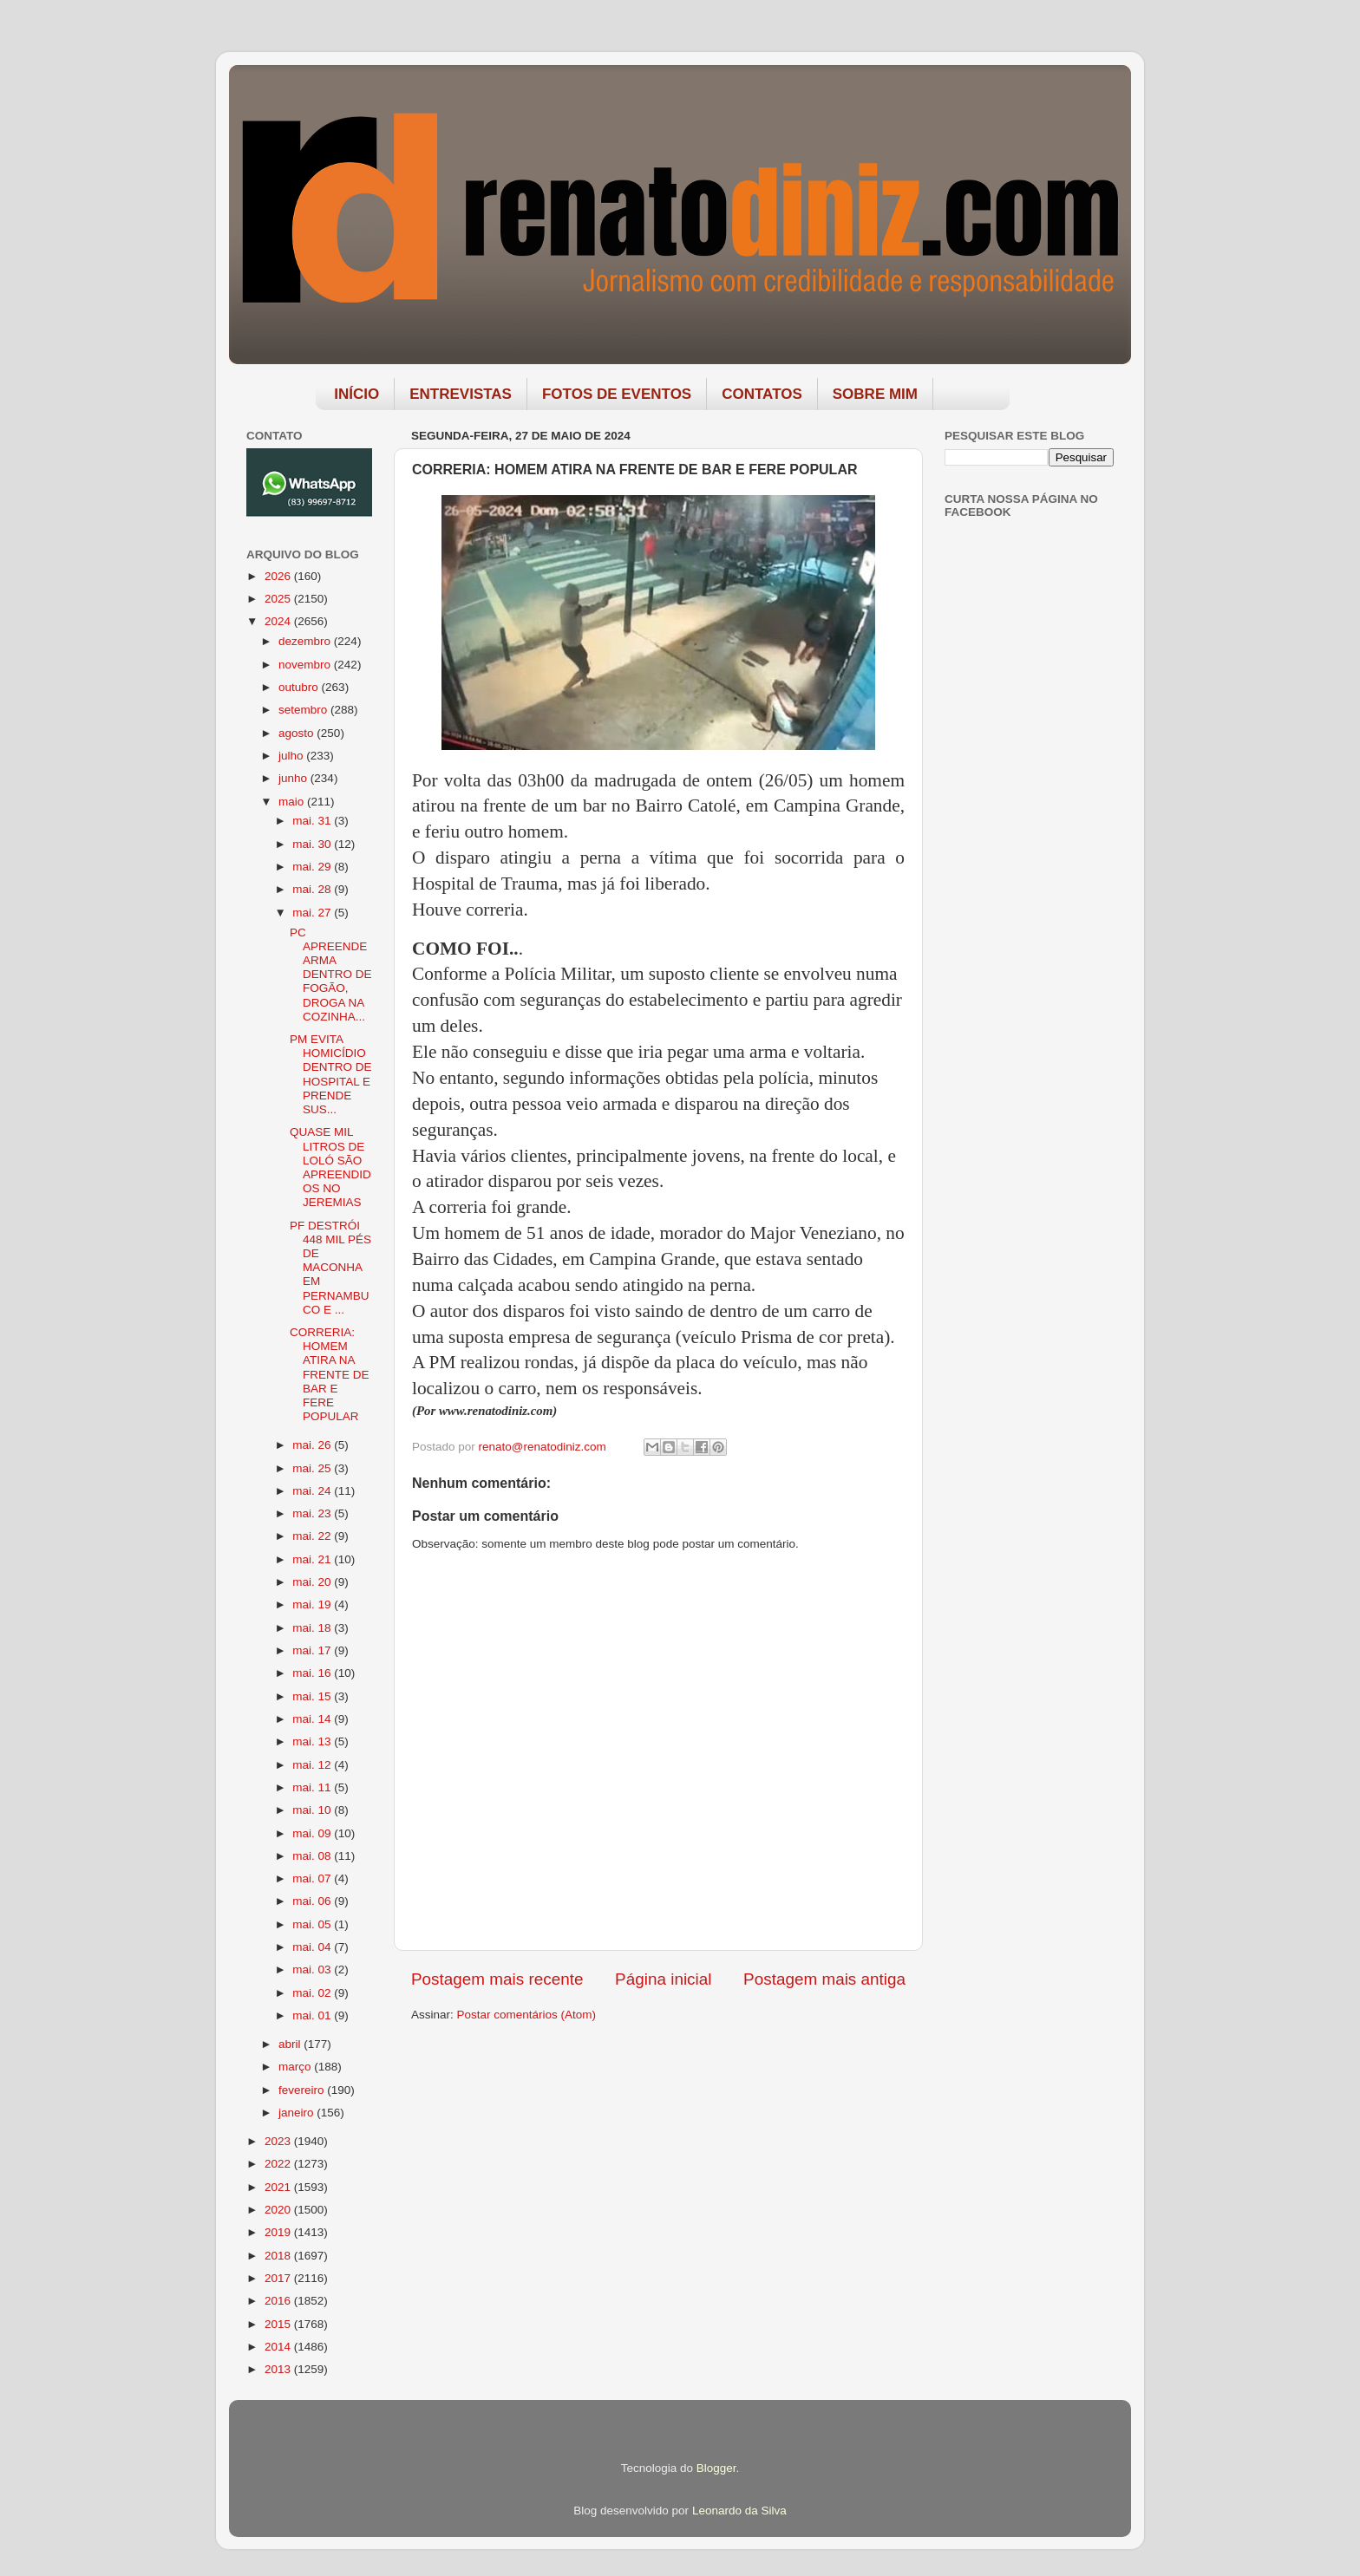  Describe the element at coordinates (313, 1764) in the screenshot. I see `mai. 12` at that location.